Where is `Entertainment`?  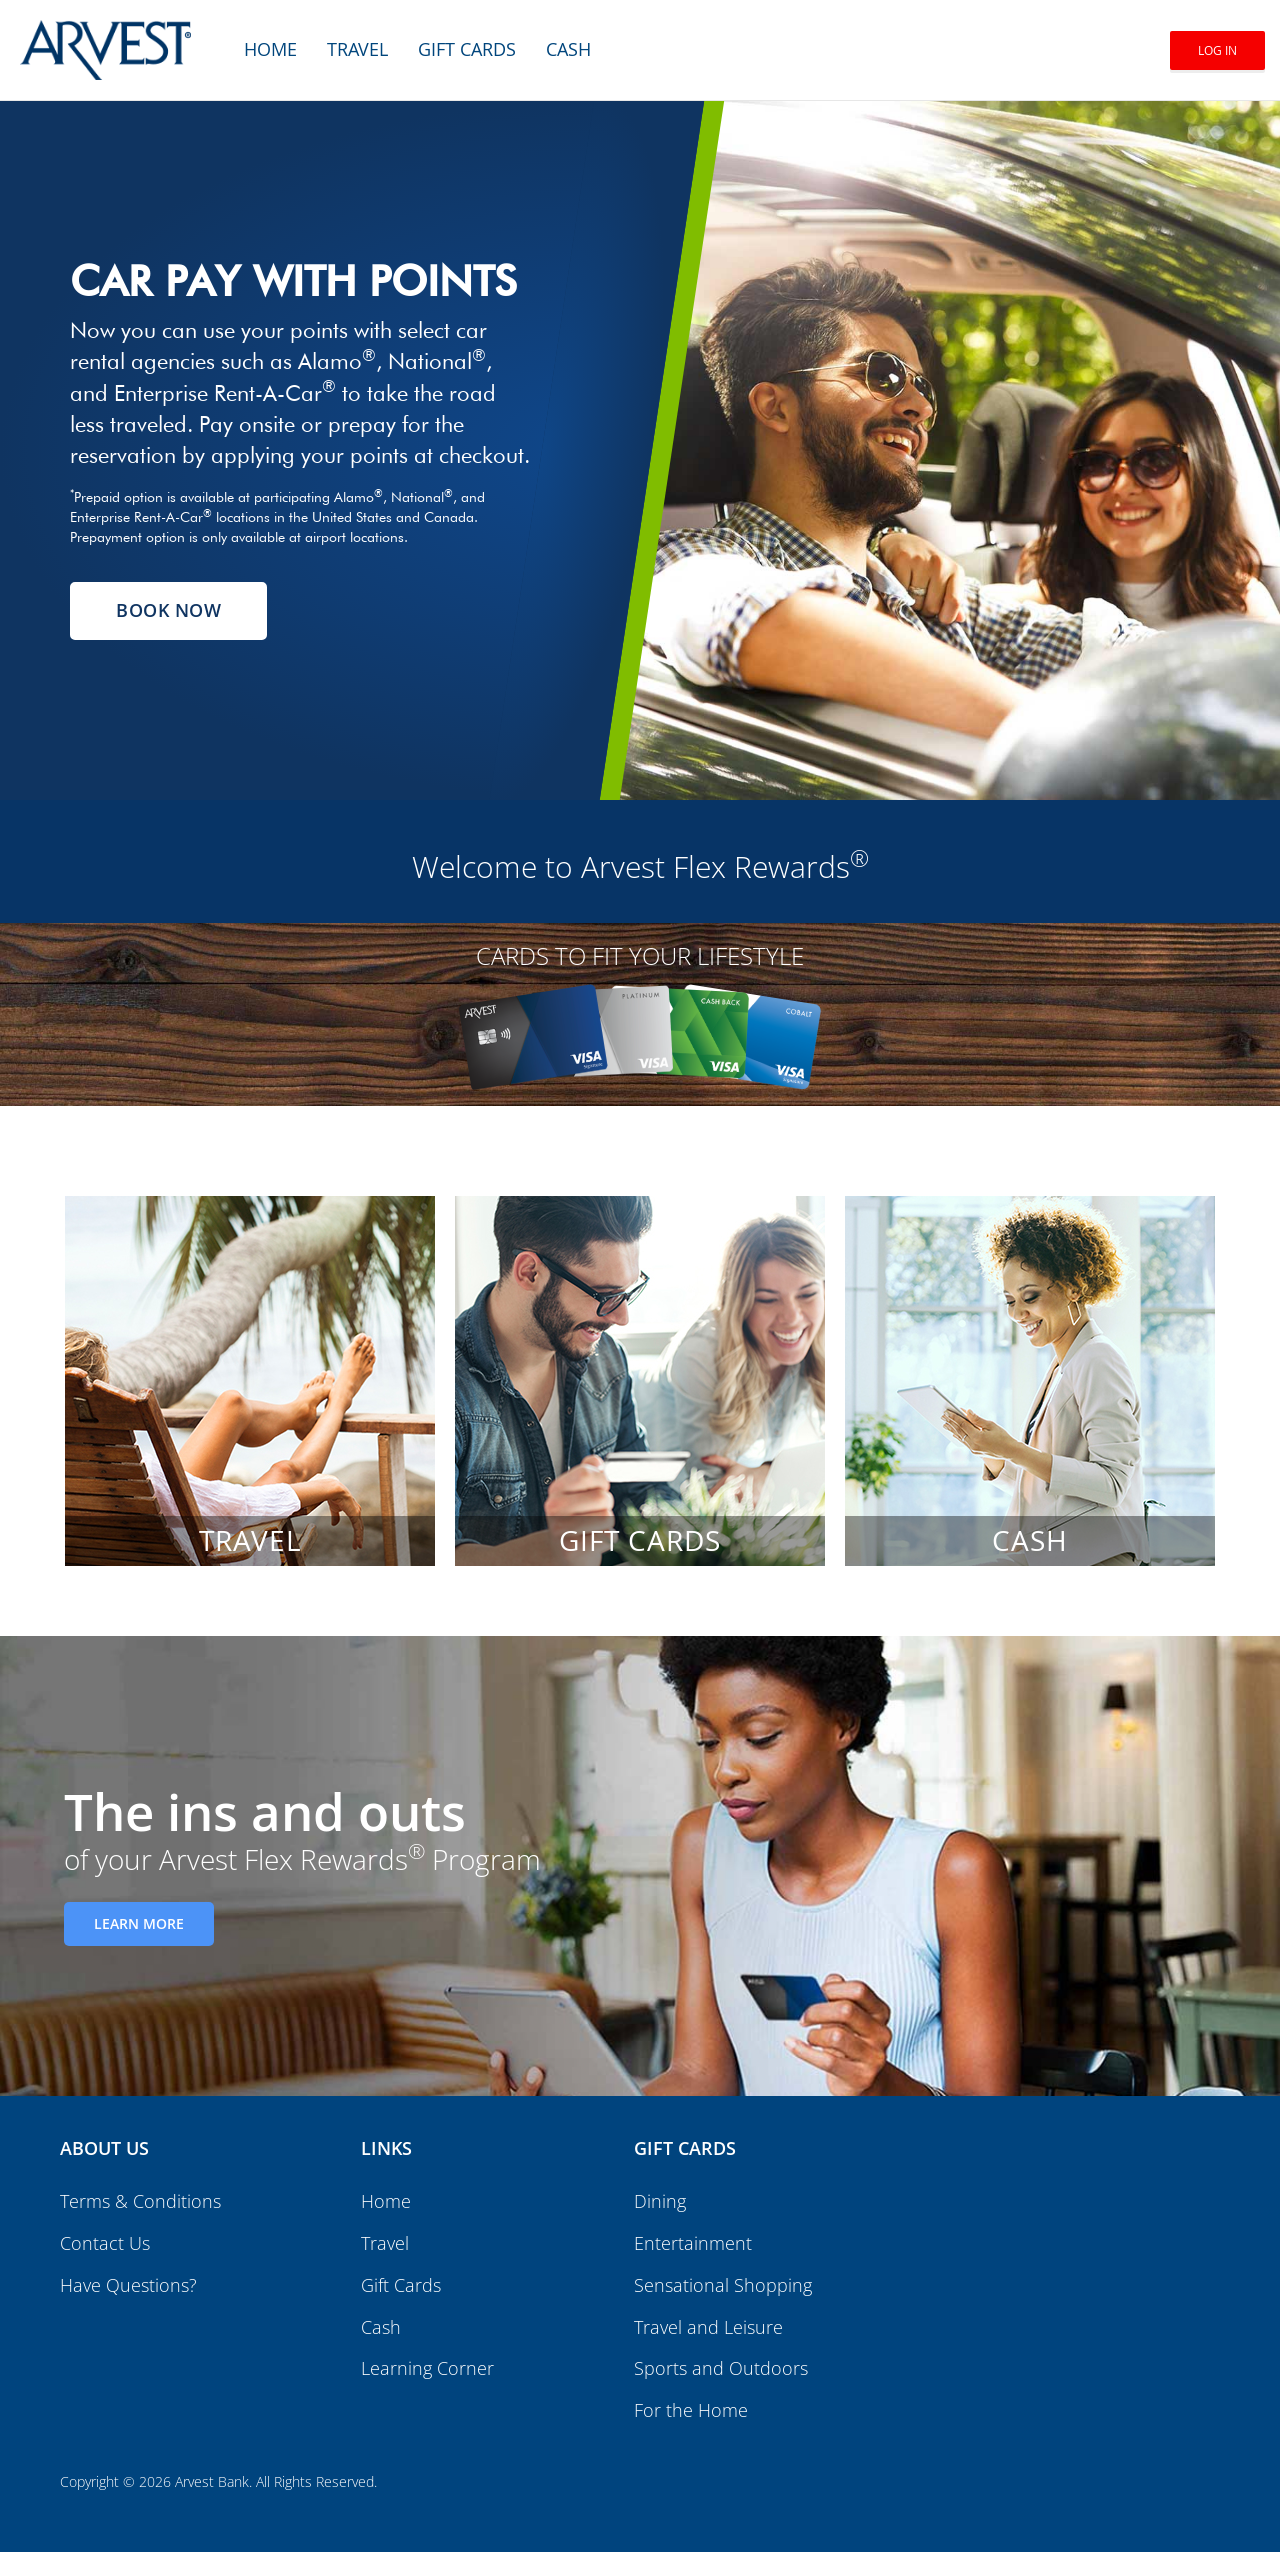 Entertainment is located at coordinates (693, 2243).